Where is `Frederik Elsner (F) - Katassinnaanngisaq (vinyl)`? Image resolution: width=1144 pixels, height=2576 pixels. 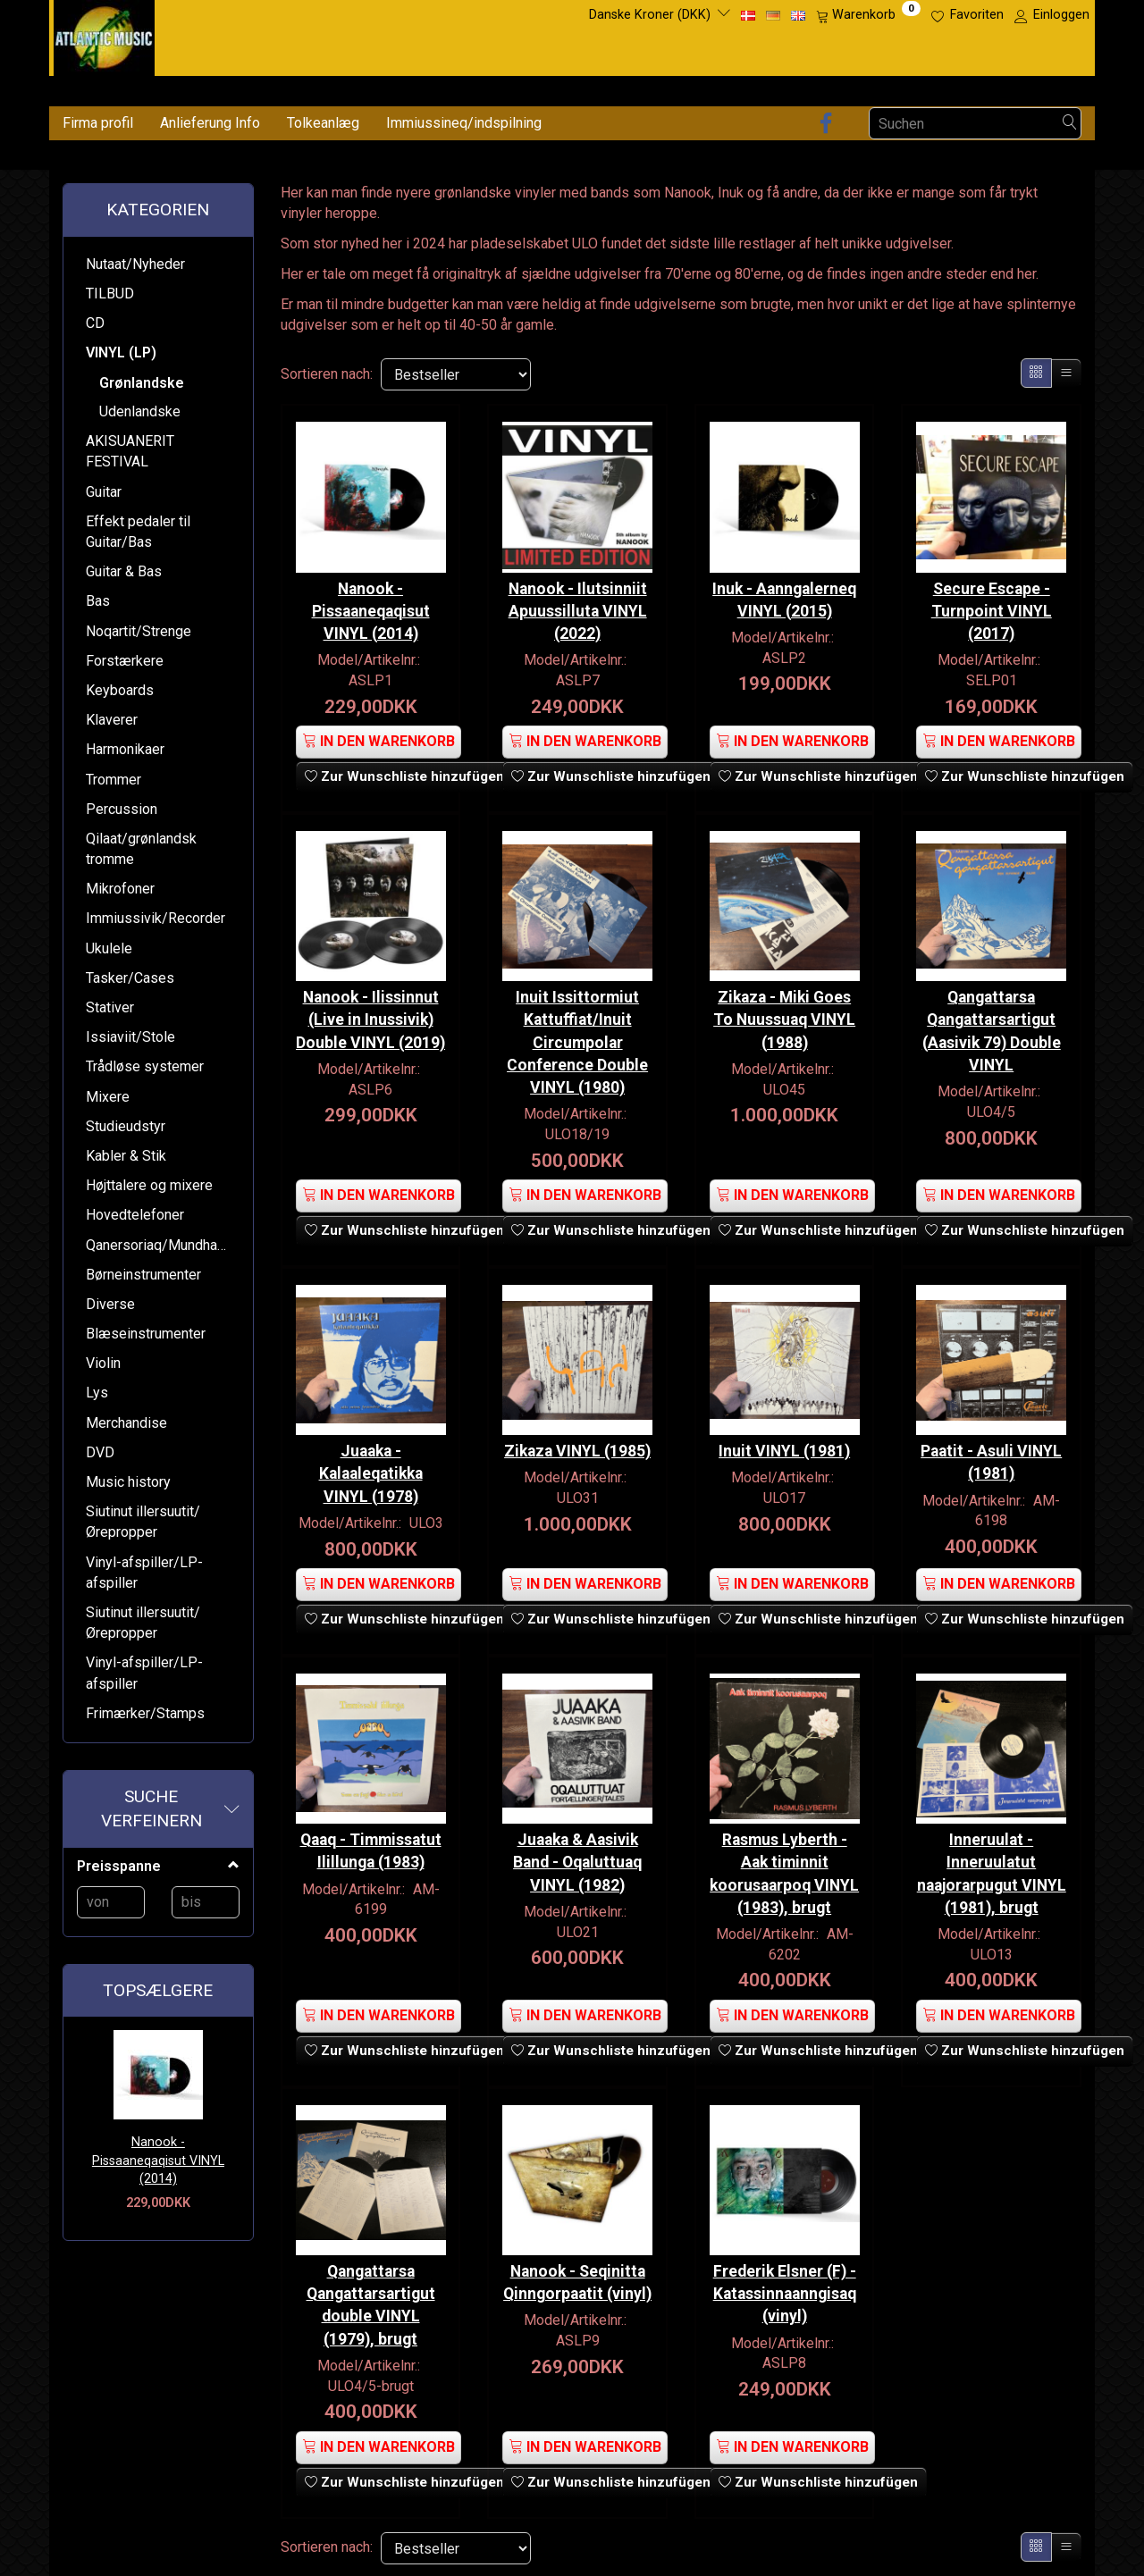
Frederik Elsner (F) - Katassinnaanngisaq (vinyl) is located at coordinates (784, 2291).